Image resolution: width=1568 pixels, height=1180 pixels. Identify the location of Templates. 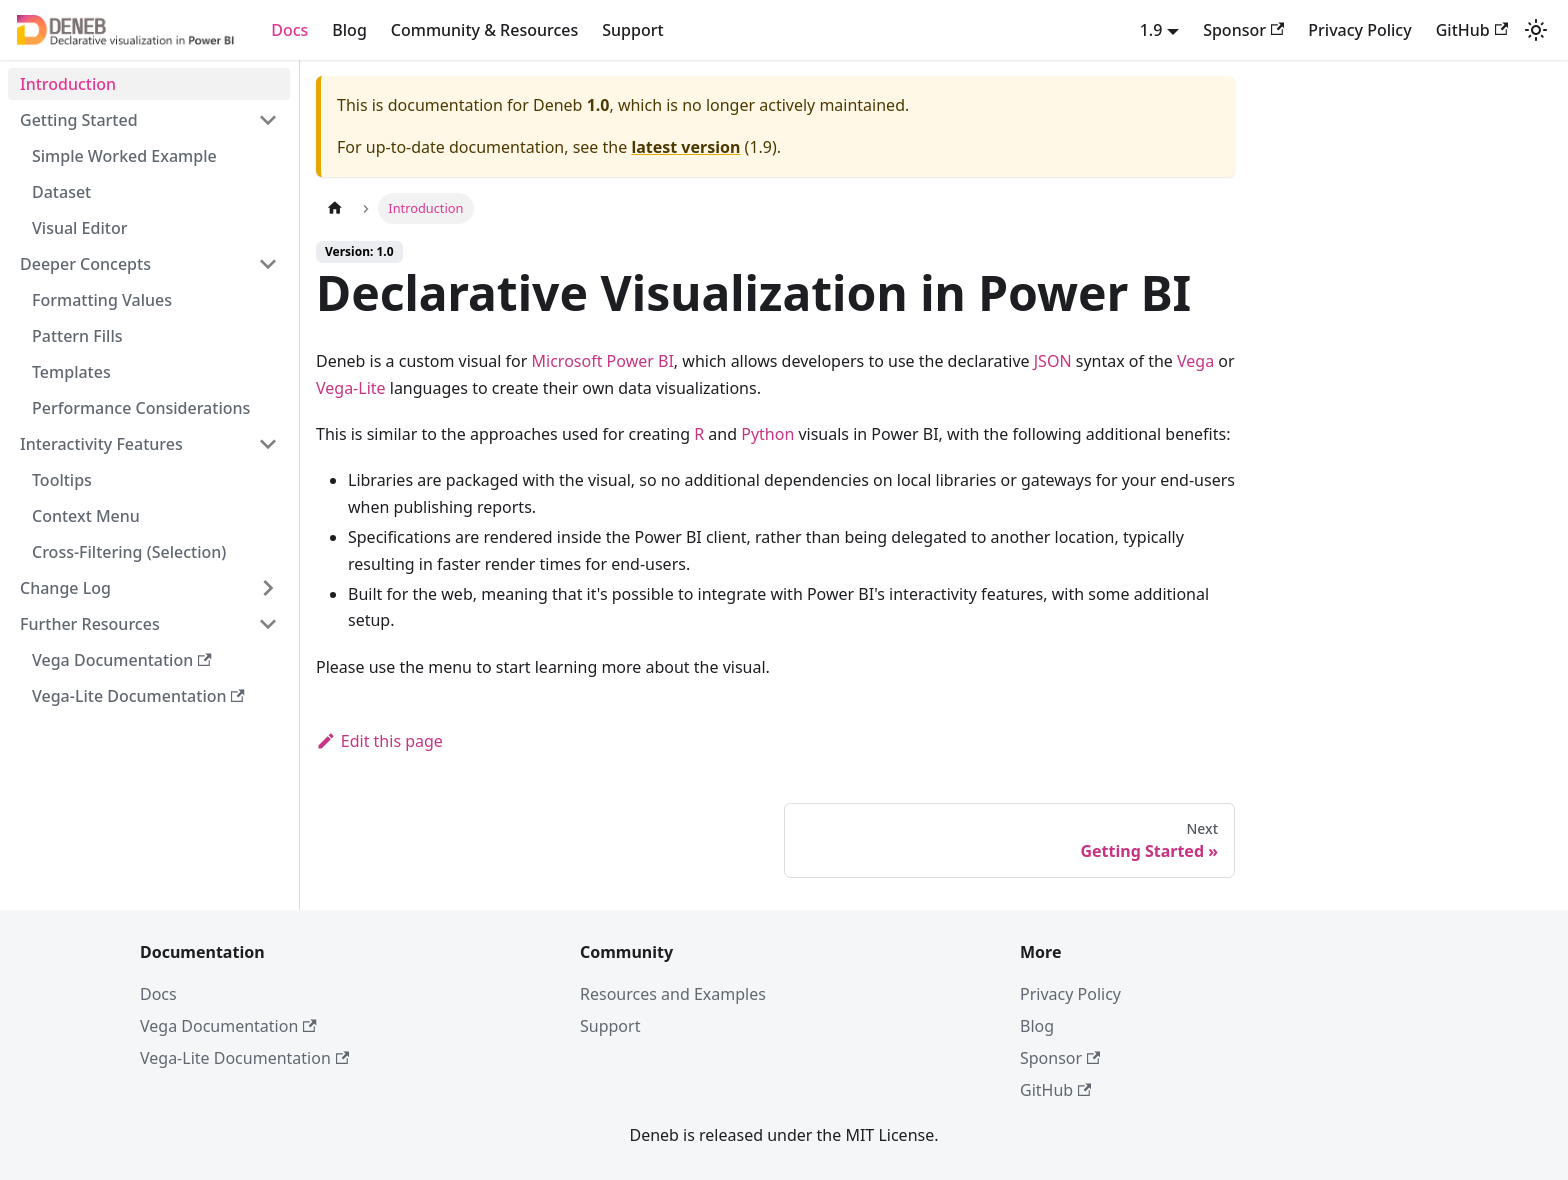
(71, 372).